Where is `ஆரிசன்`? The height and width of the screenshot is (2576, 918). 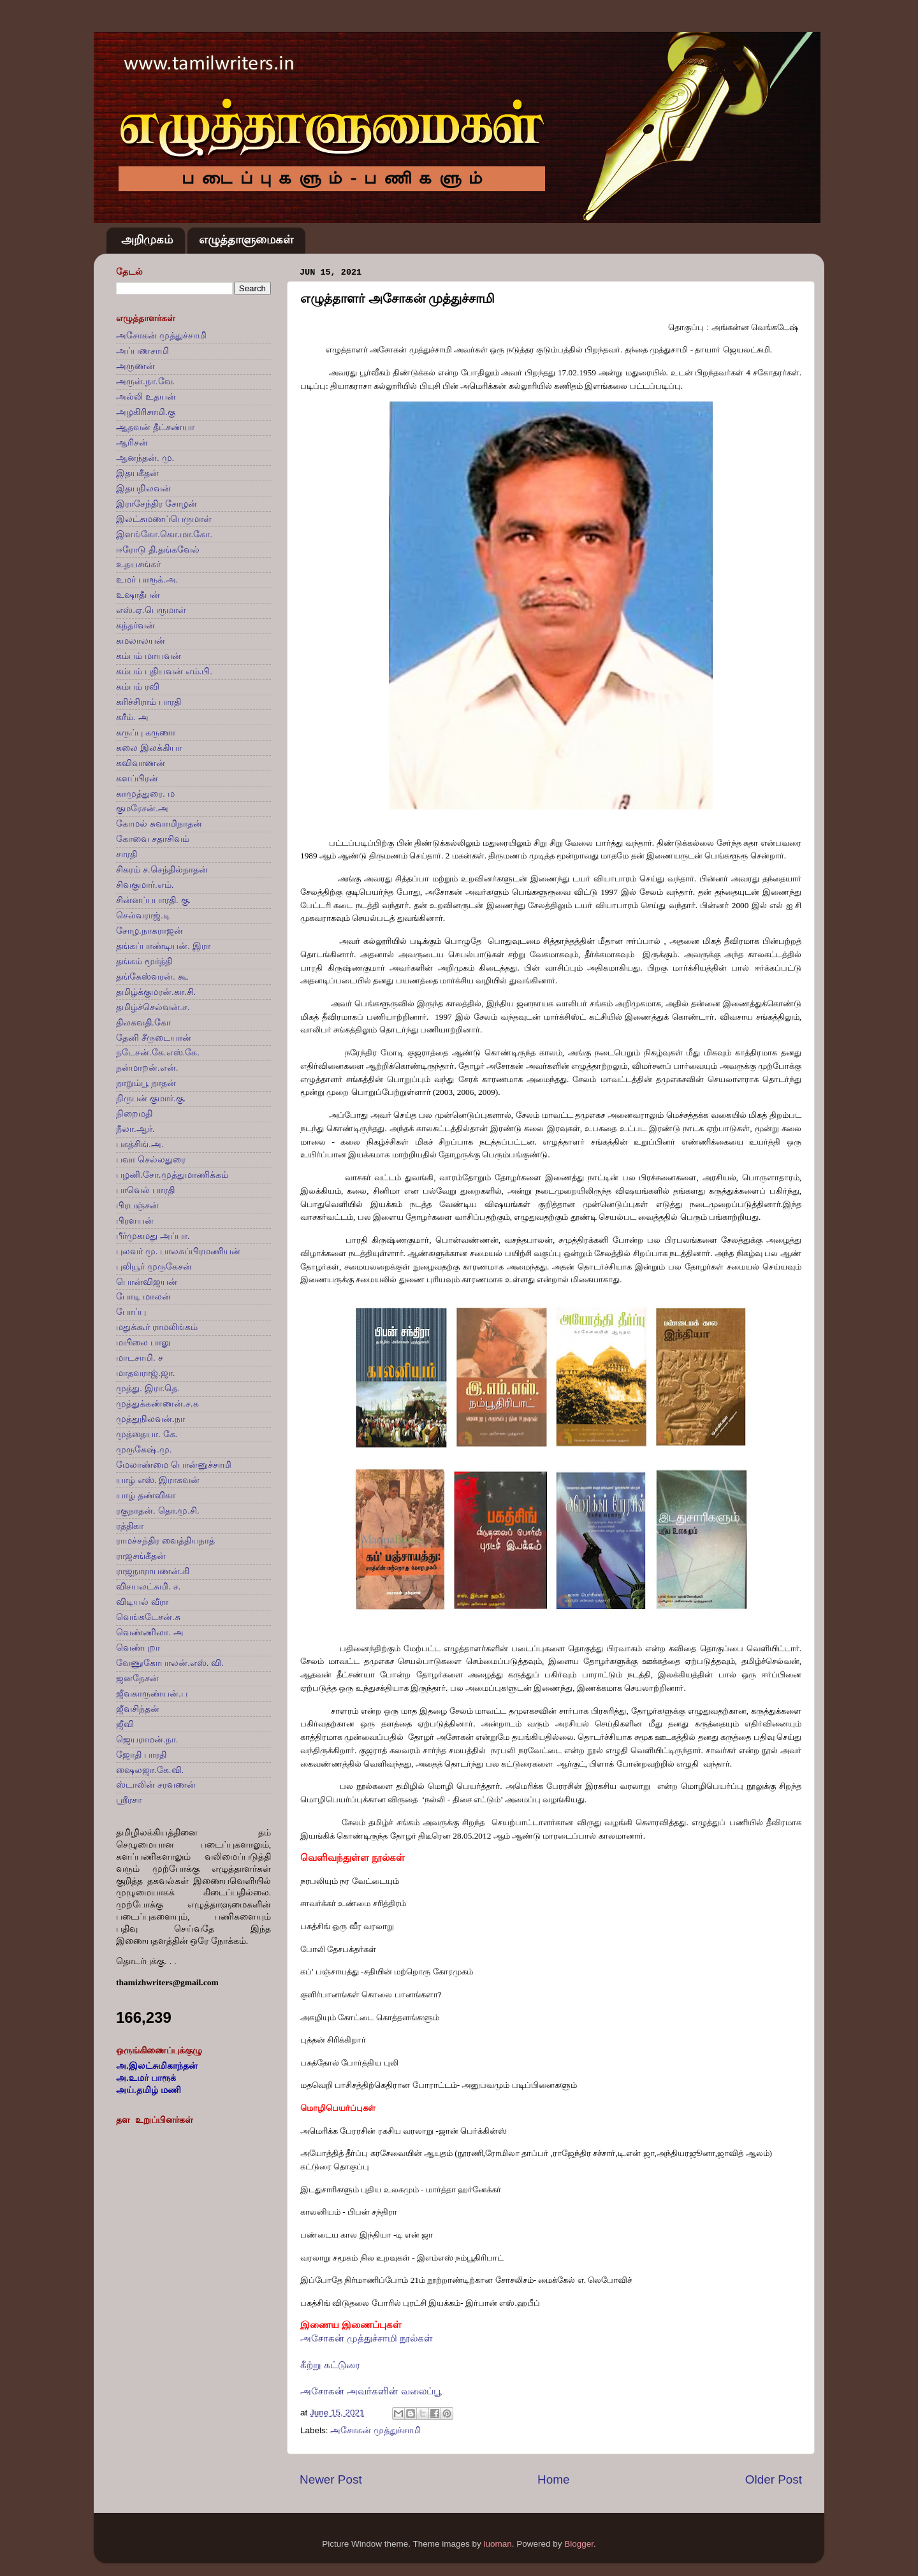
ஆரிசன் is located at coordinates (132, 442).